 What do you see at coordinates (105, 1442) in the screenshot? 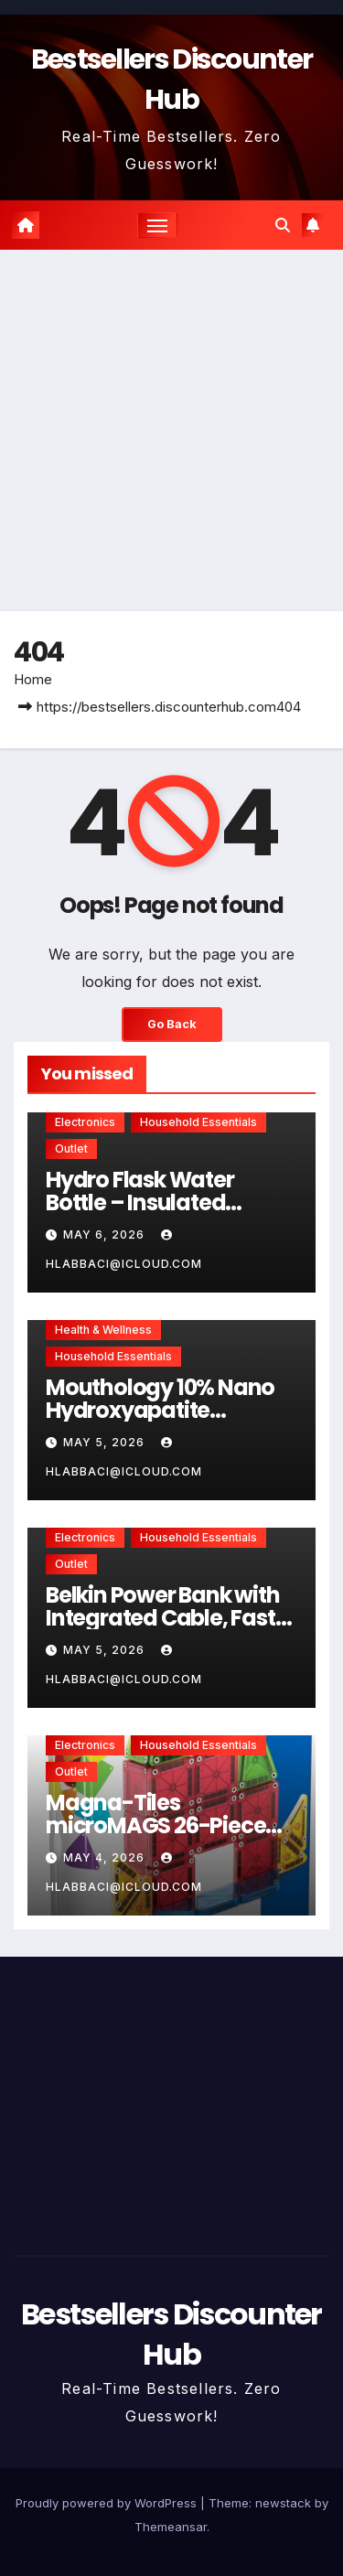
I see `May 5, 2026` at bounding box center [105, 1442].